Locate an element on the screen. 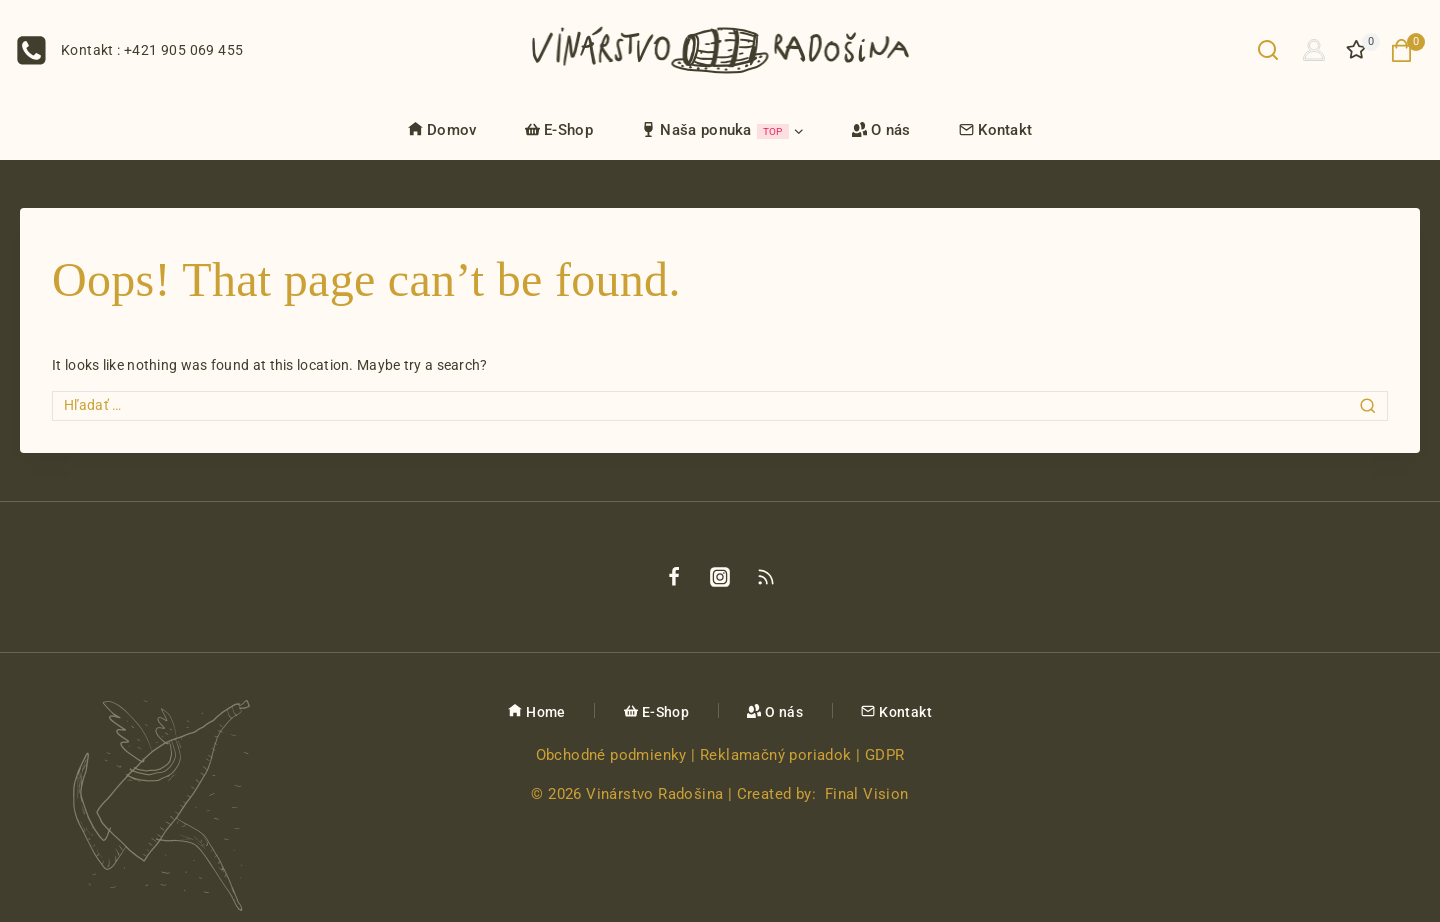 The image size is (1440, 922). Reklamačný poriadok is located at coordinates (776, 755).